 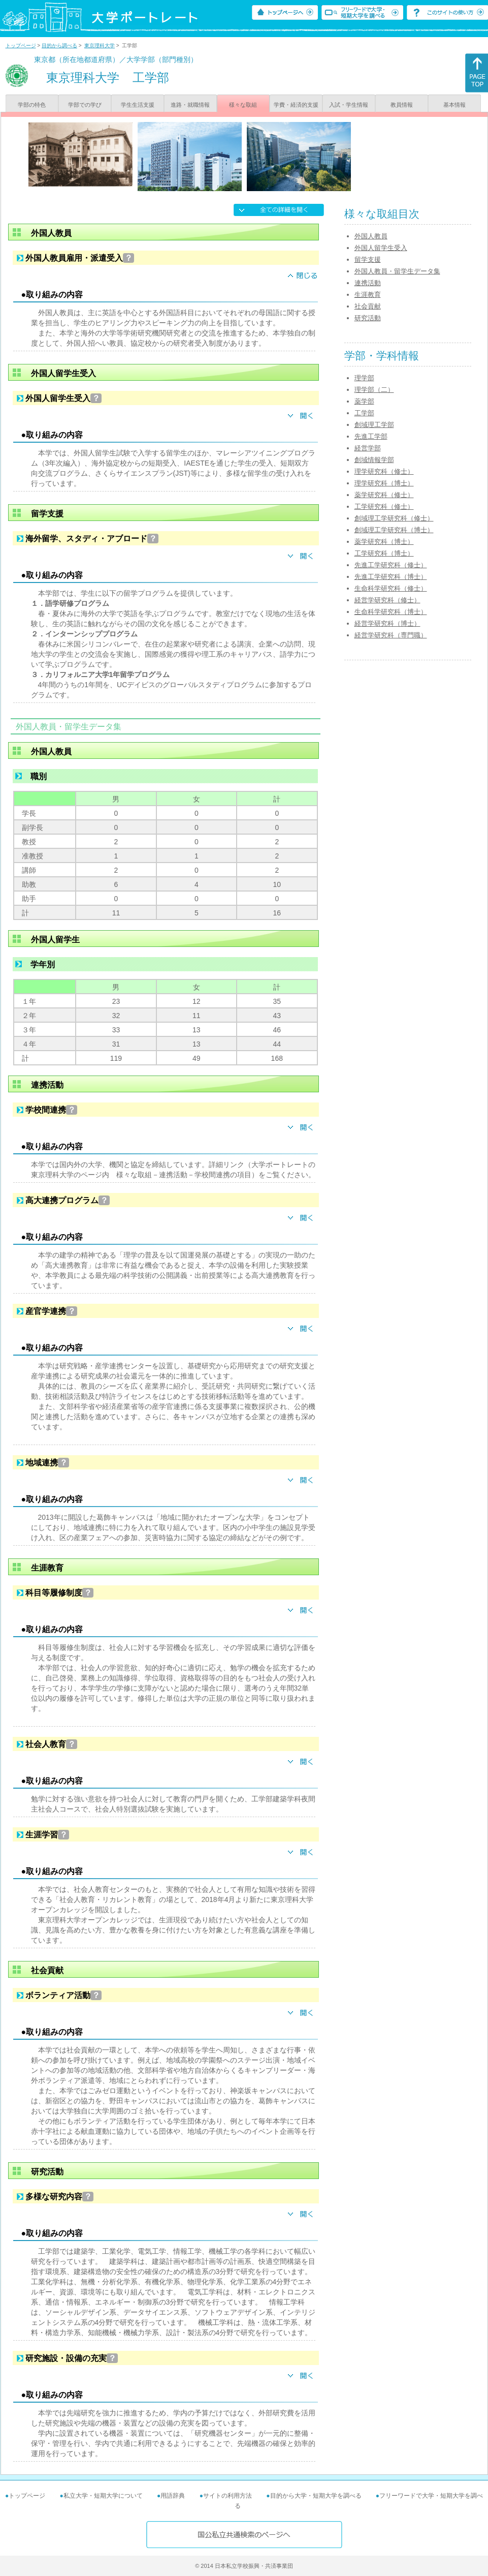 What do you see at coordinates (384, 483) in the screenshot?
I see `理学研究科（博士）` at bounding box center [384, 483].